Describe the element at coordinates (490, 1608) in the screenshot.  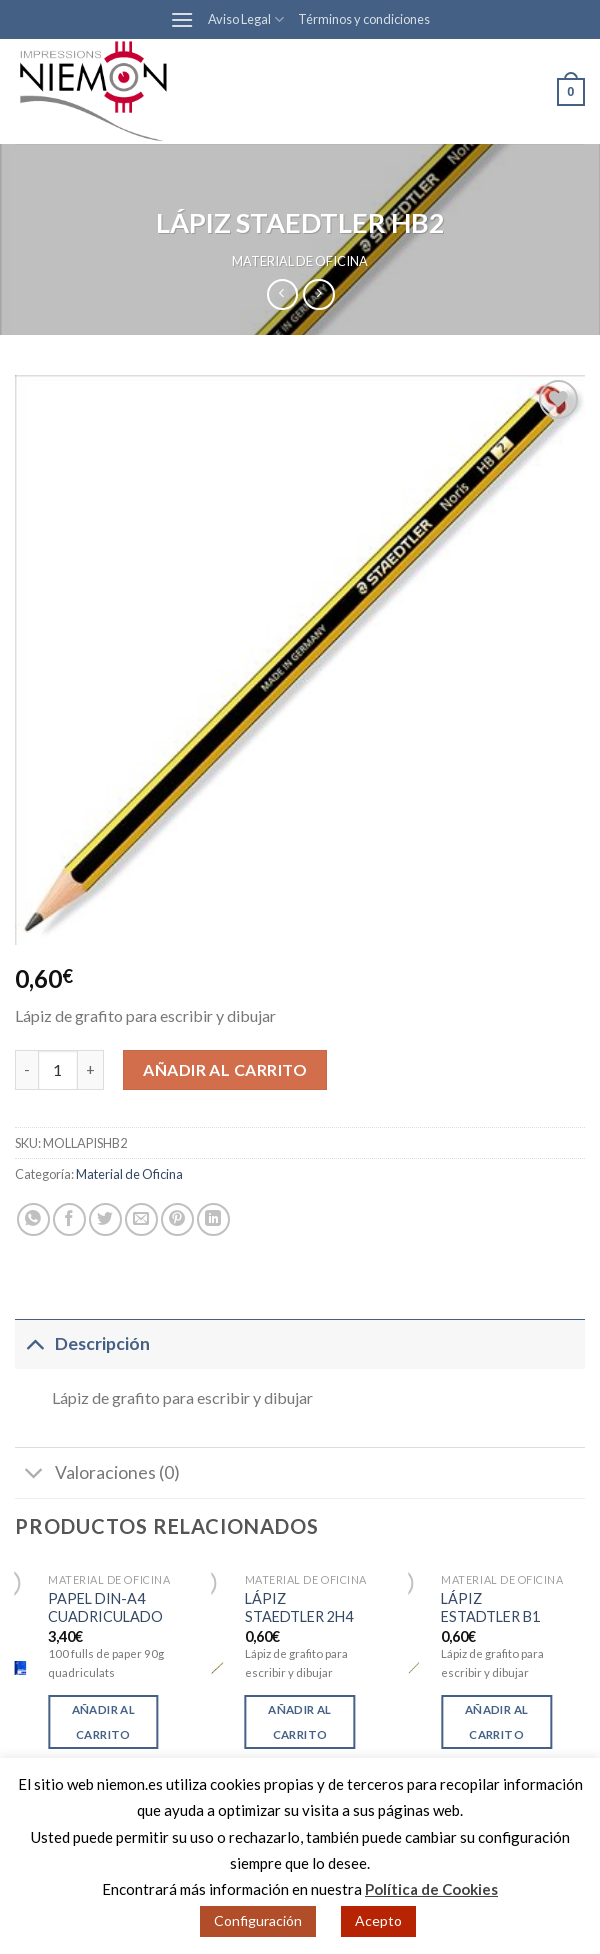
I see `LÁPIZ ESTADTLER B1` at that location.